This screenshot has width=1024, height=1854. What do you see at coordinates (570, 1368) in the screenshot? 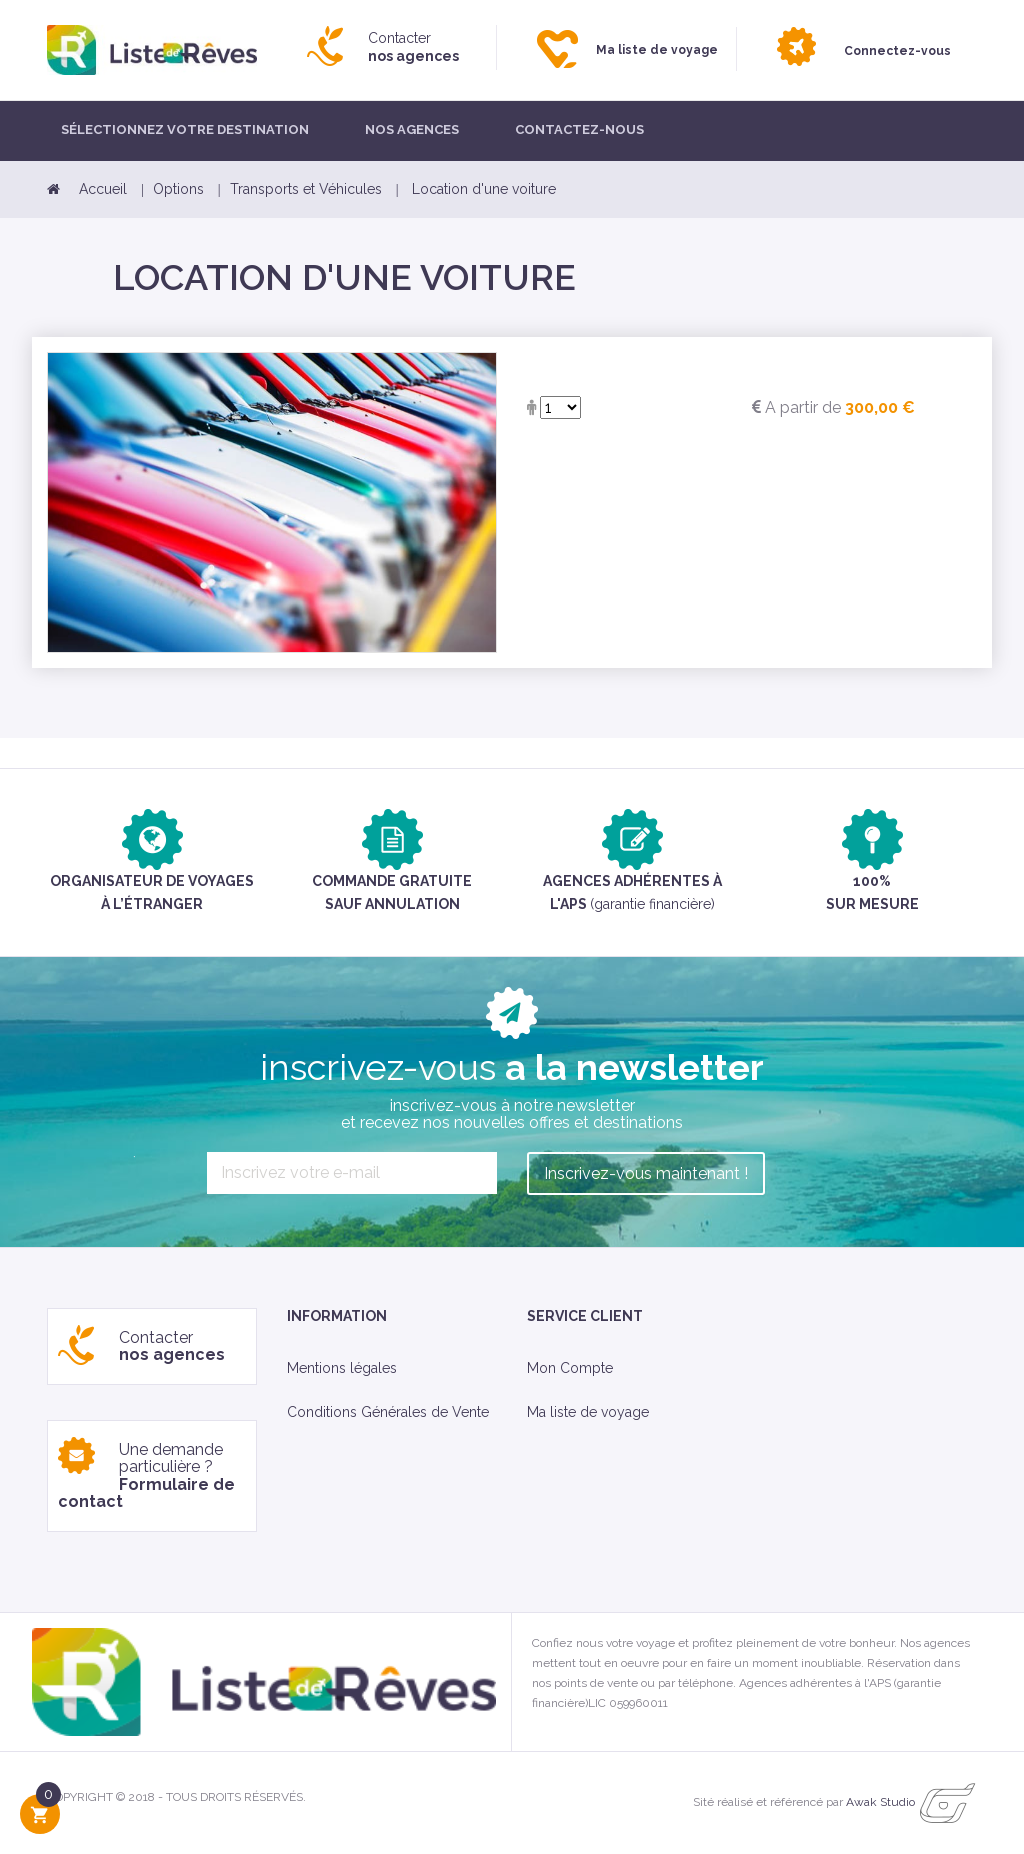
I see `Mon Compte` at bounding box center [570, 1368].